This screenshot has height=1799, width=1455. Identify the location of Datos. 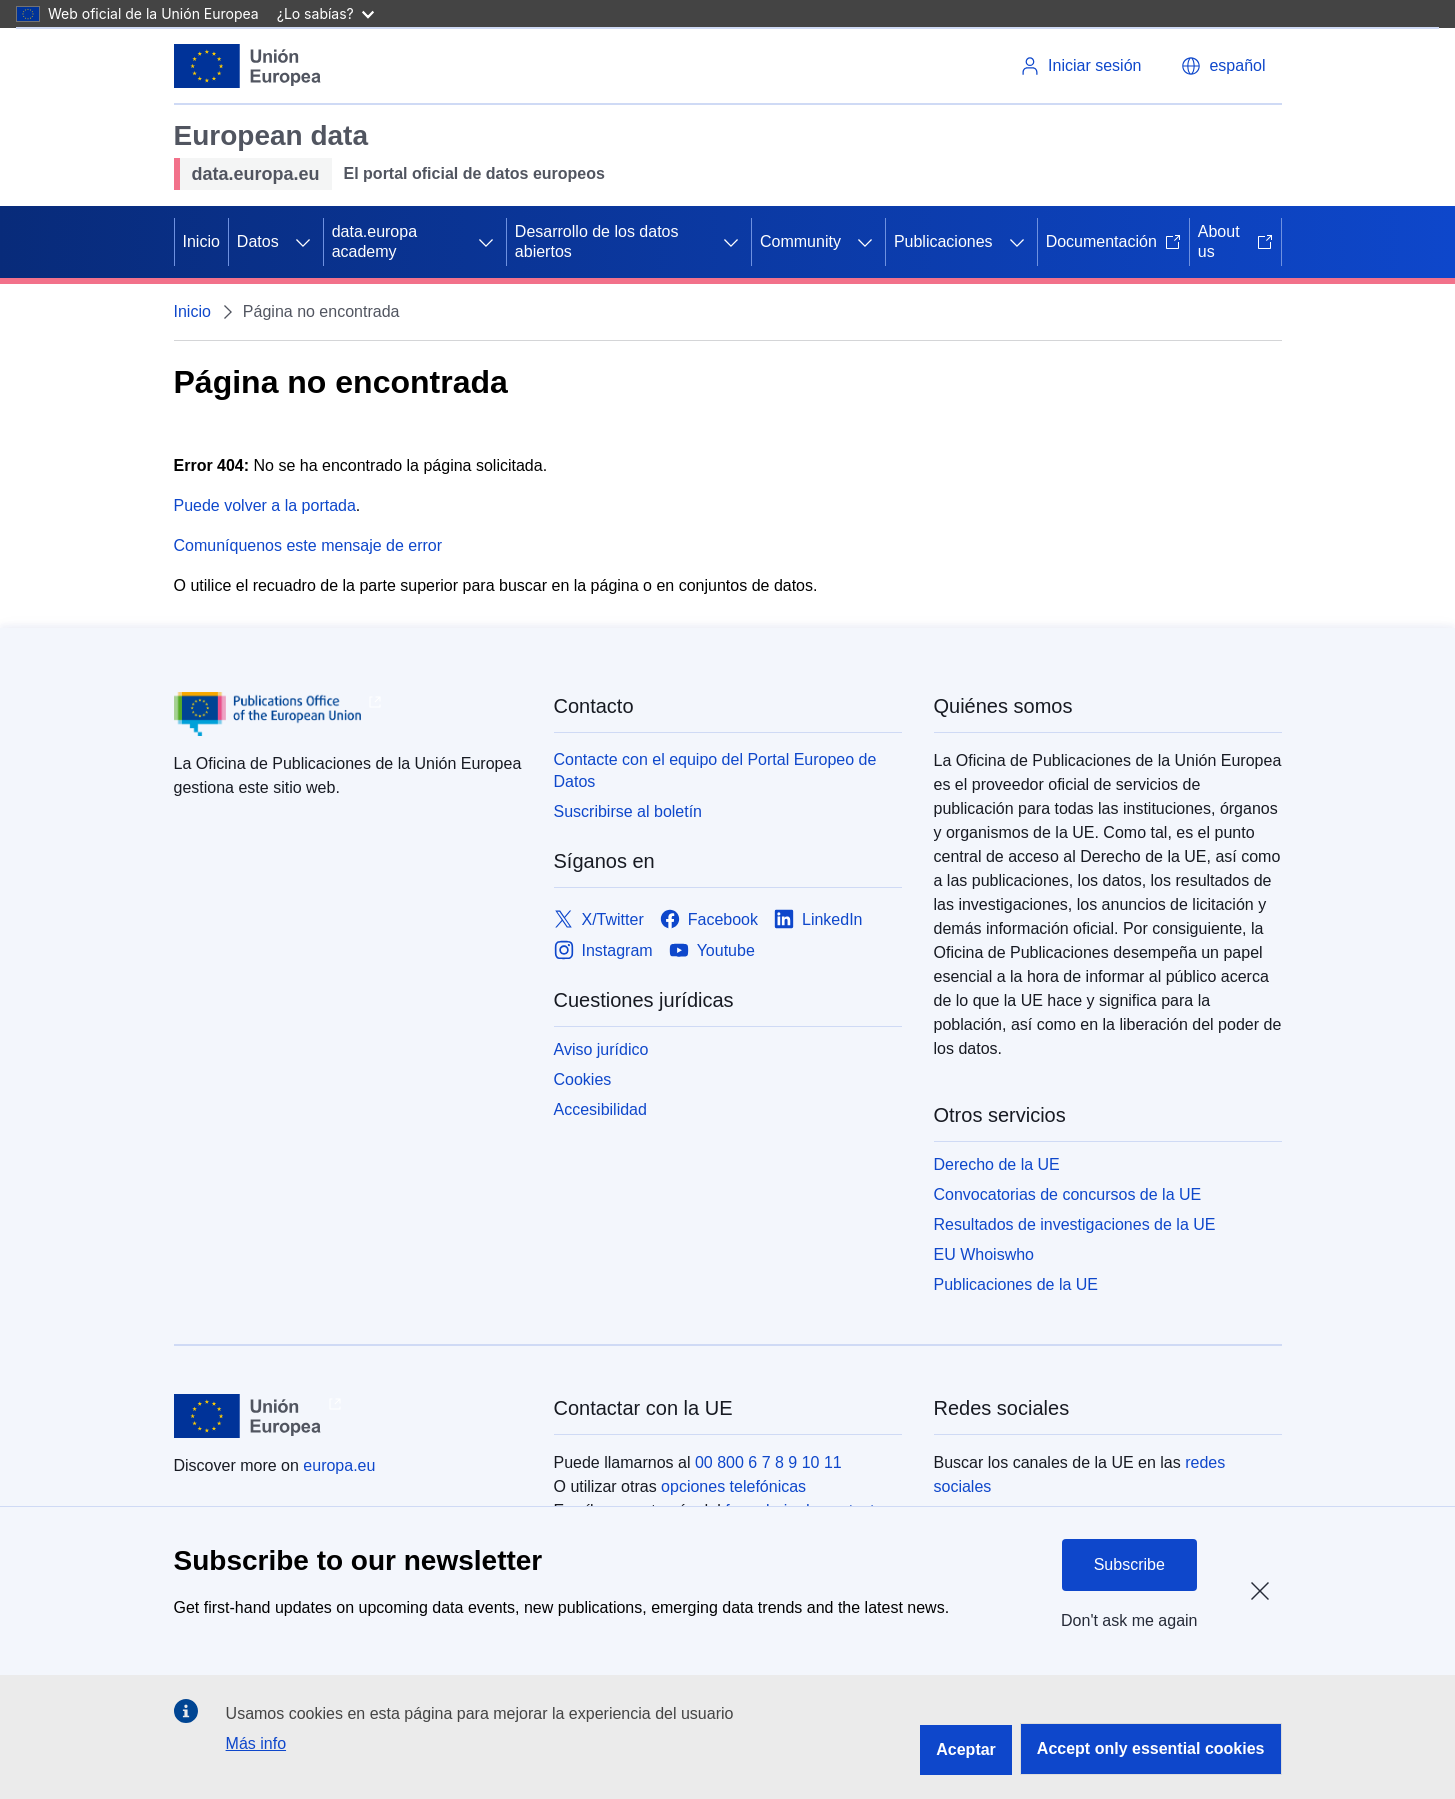
(258, 241).